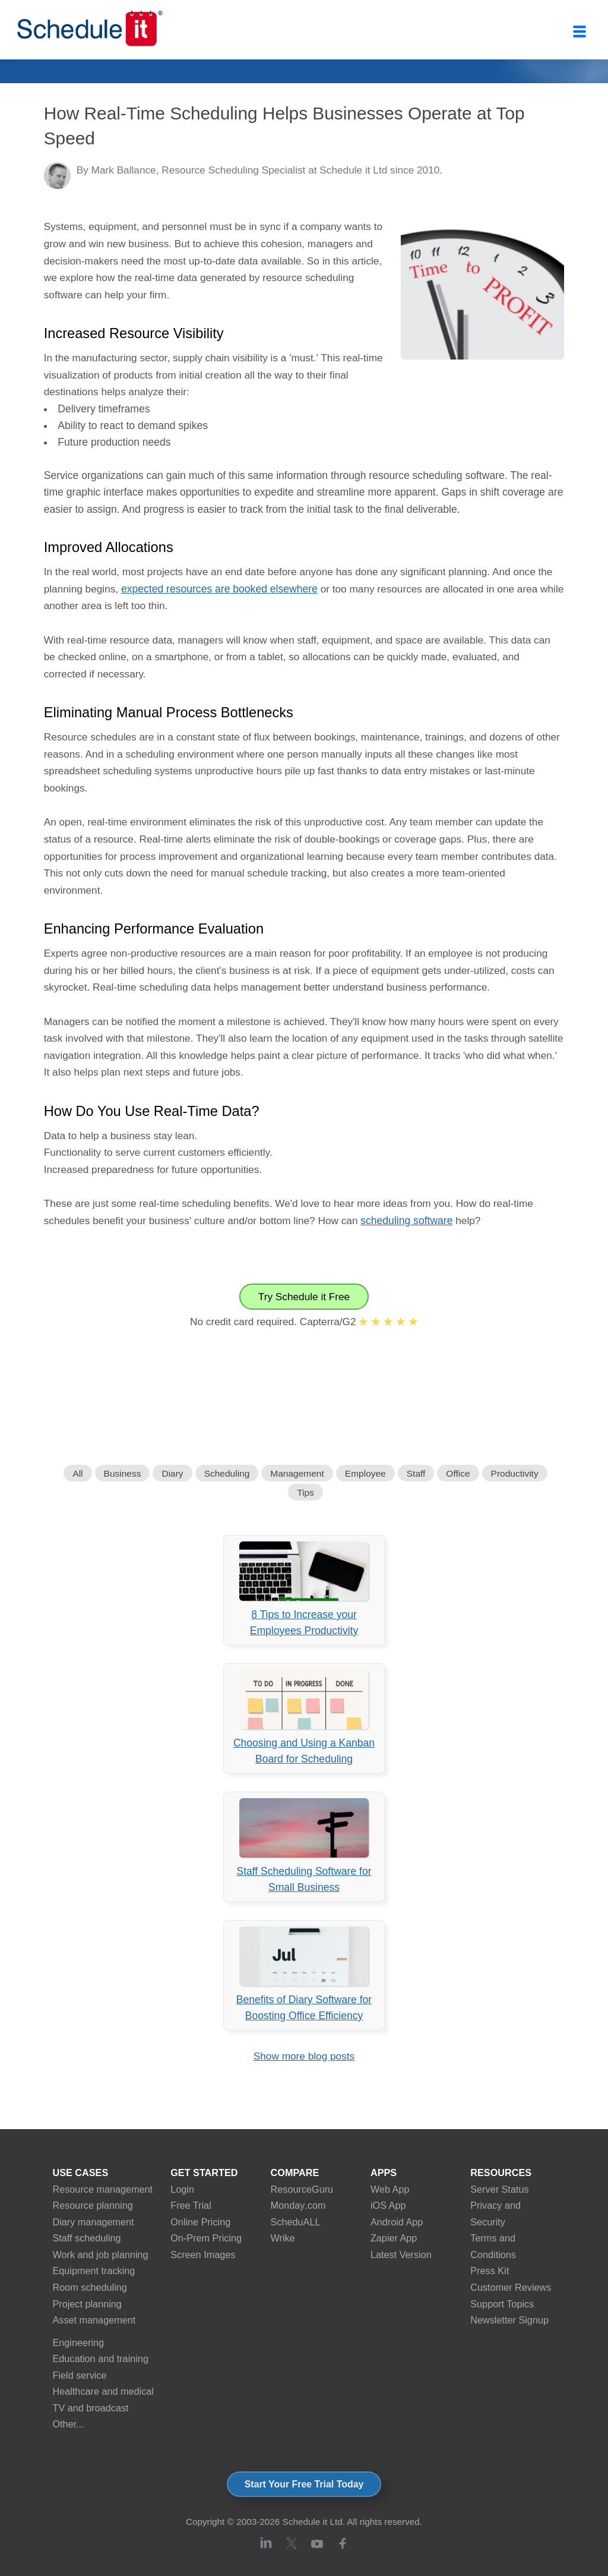  Describe the element at coordinates (68, 2424) in the screenshot. I see `Other...` at that location.